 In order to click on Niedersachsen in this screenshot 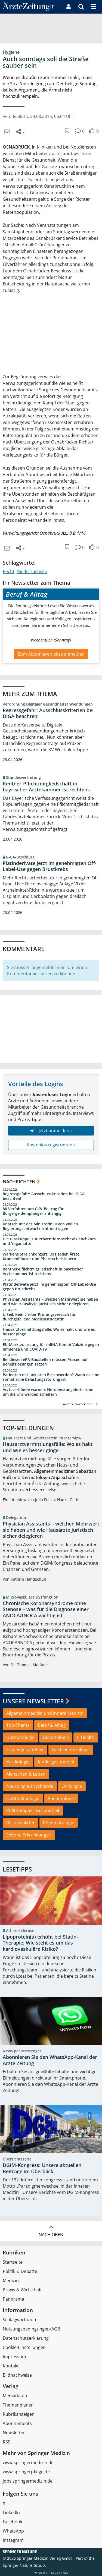, I will do `click(32, 571)`.